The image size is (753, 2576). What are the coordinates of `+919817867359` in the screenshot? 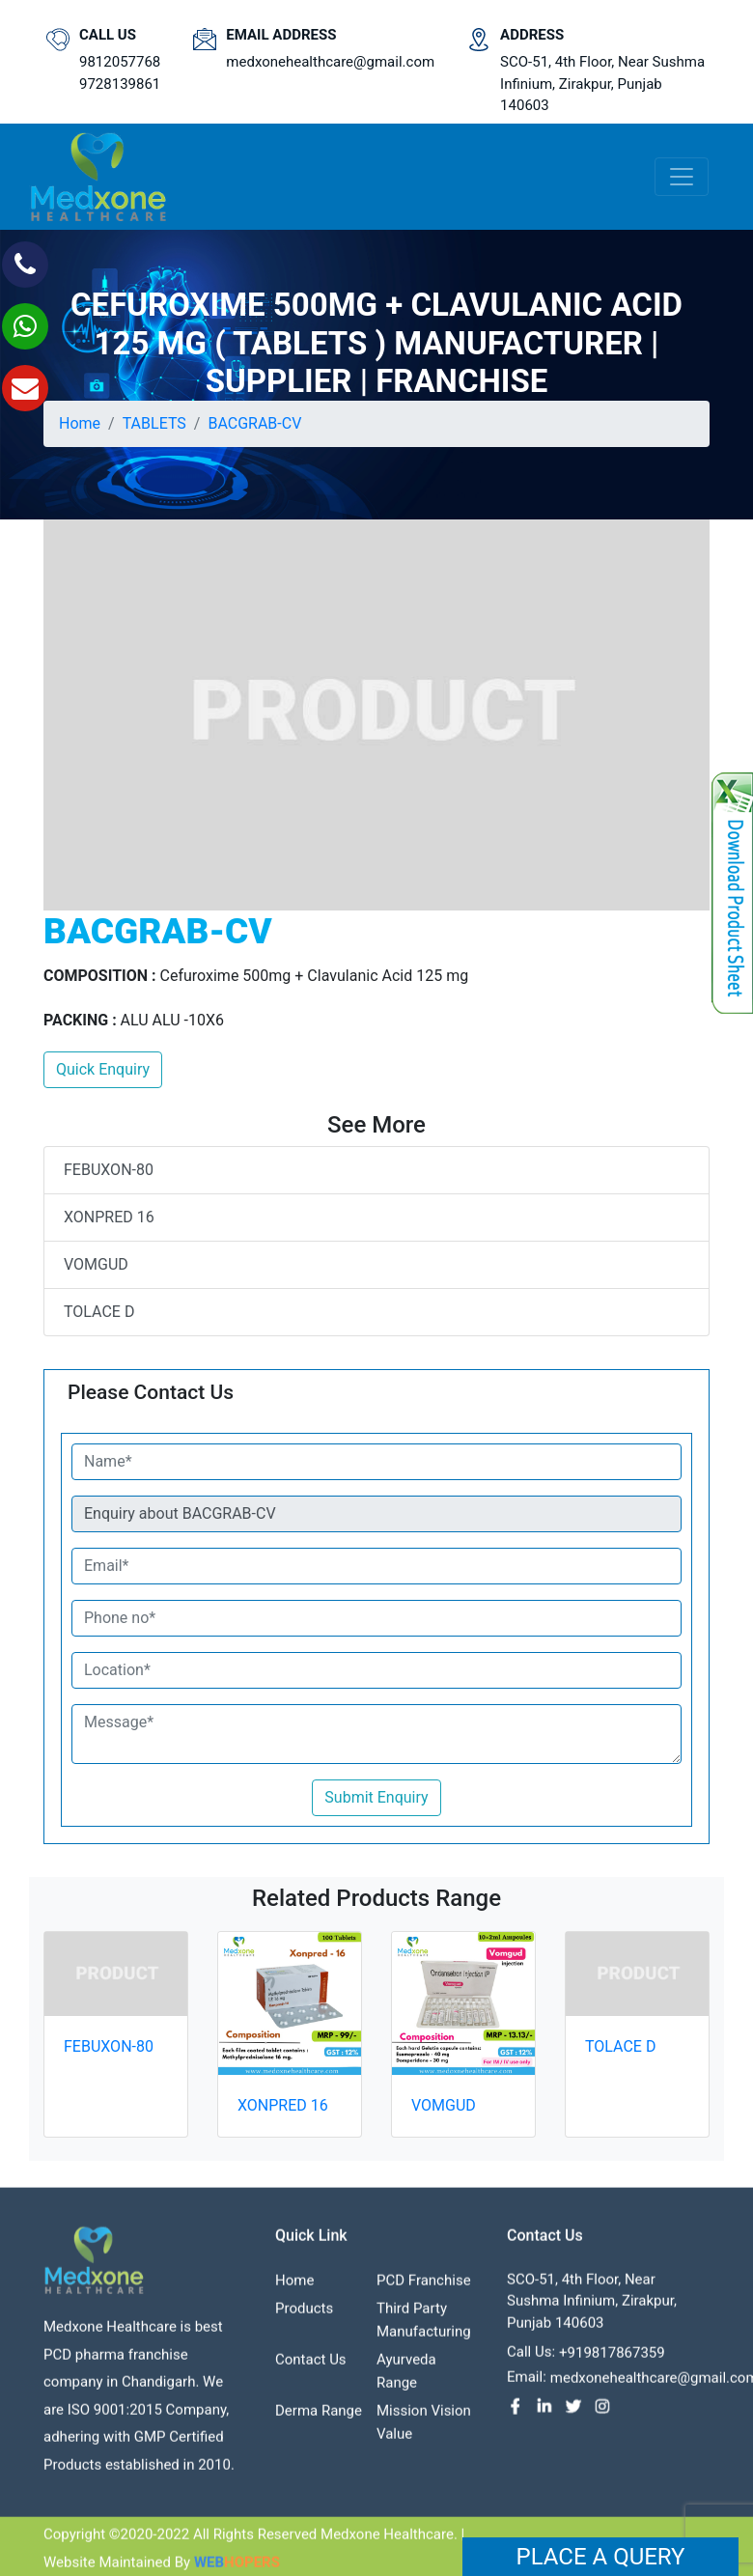 It's located at (612, 2364).